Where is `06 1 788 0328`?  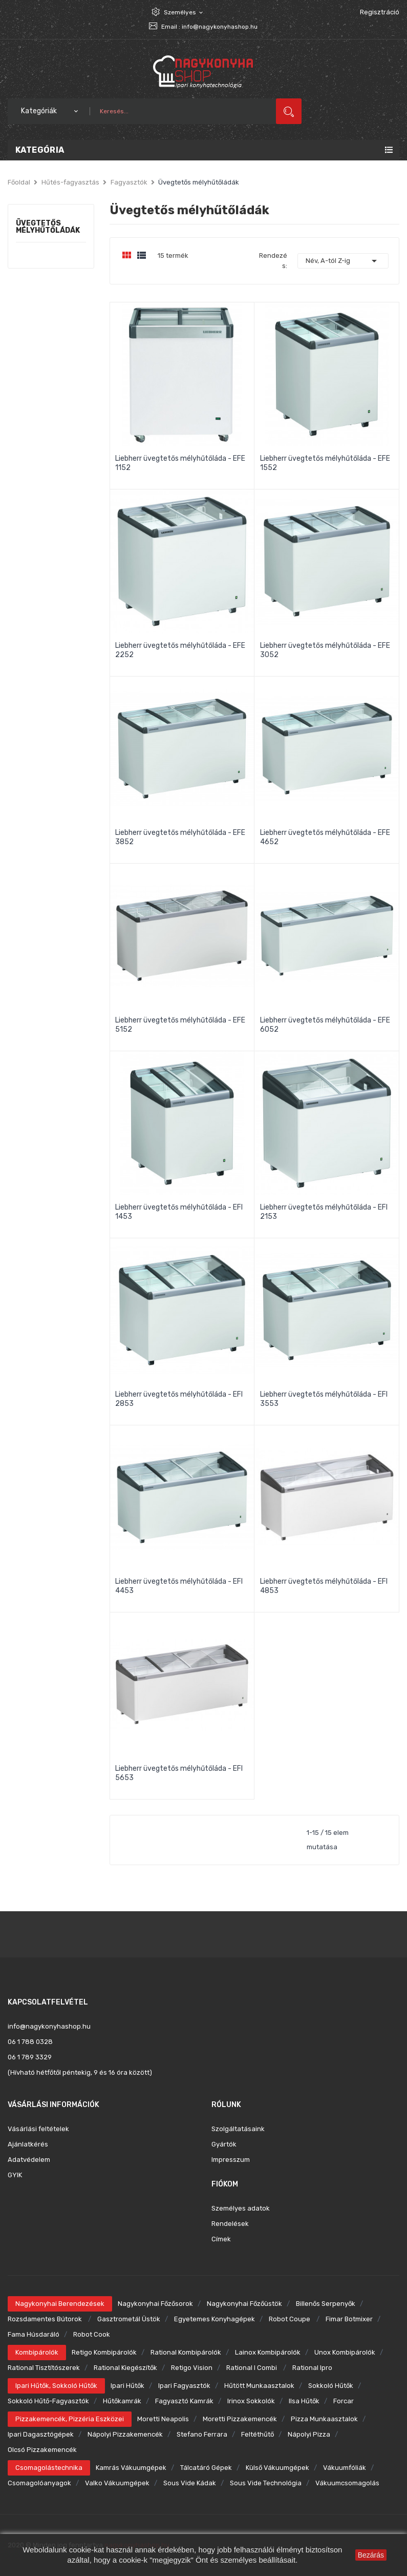 06 1 788 0328 is located at coordinates (30, 2042).